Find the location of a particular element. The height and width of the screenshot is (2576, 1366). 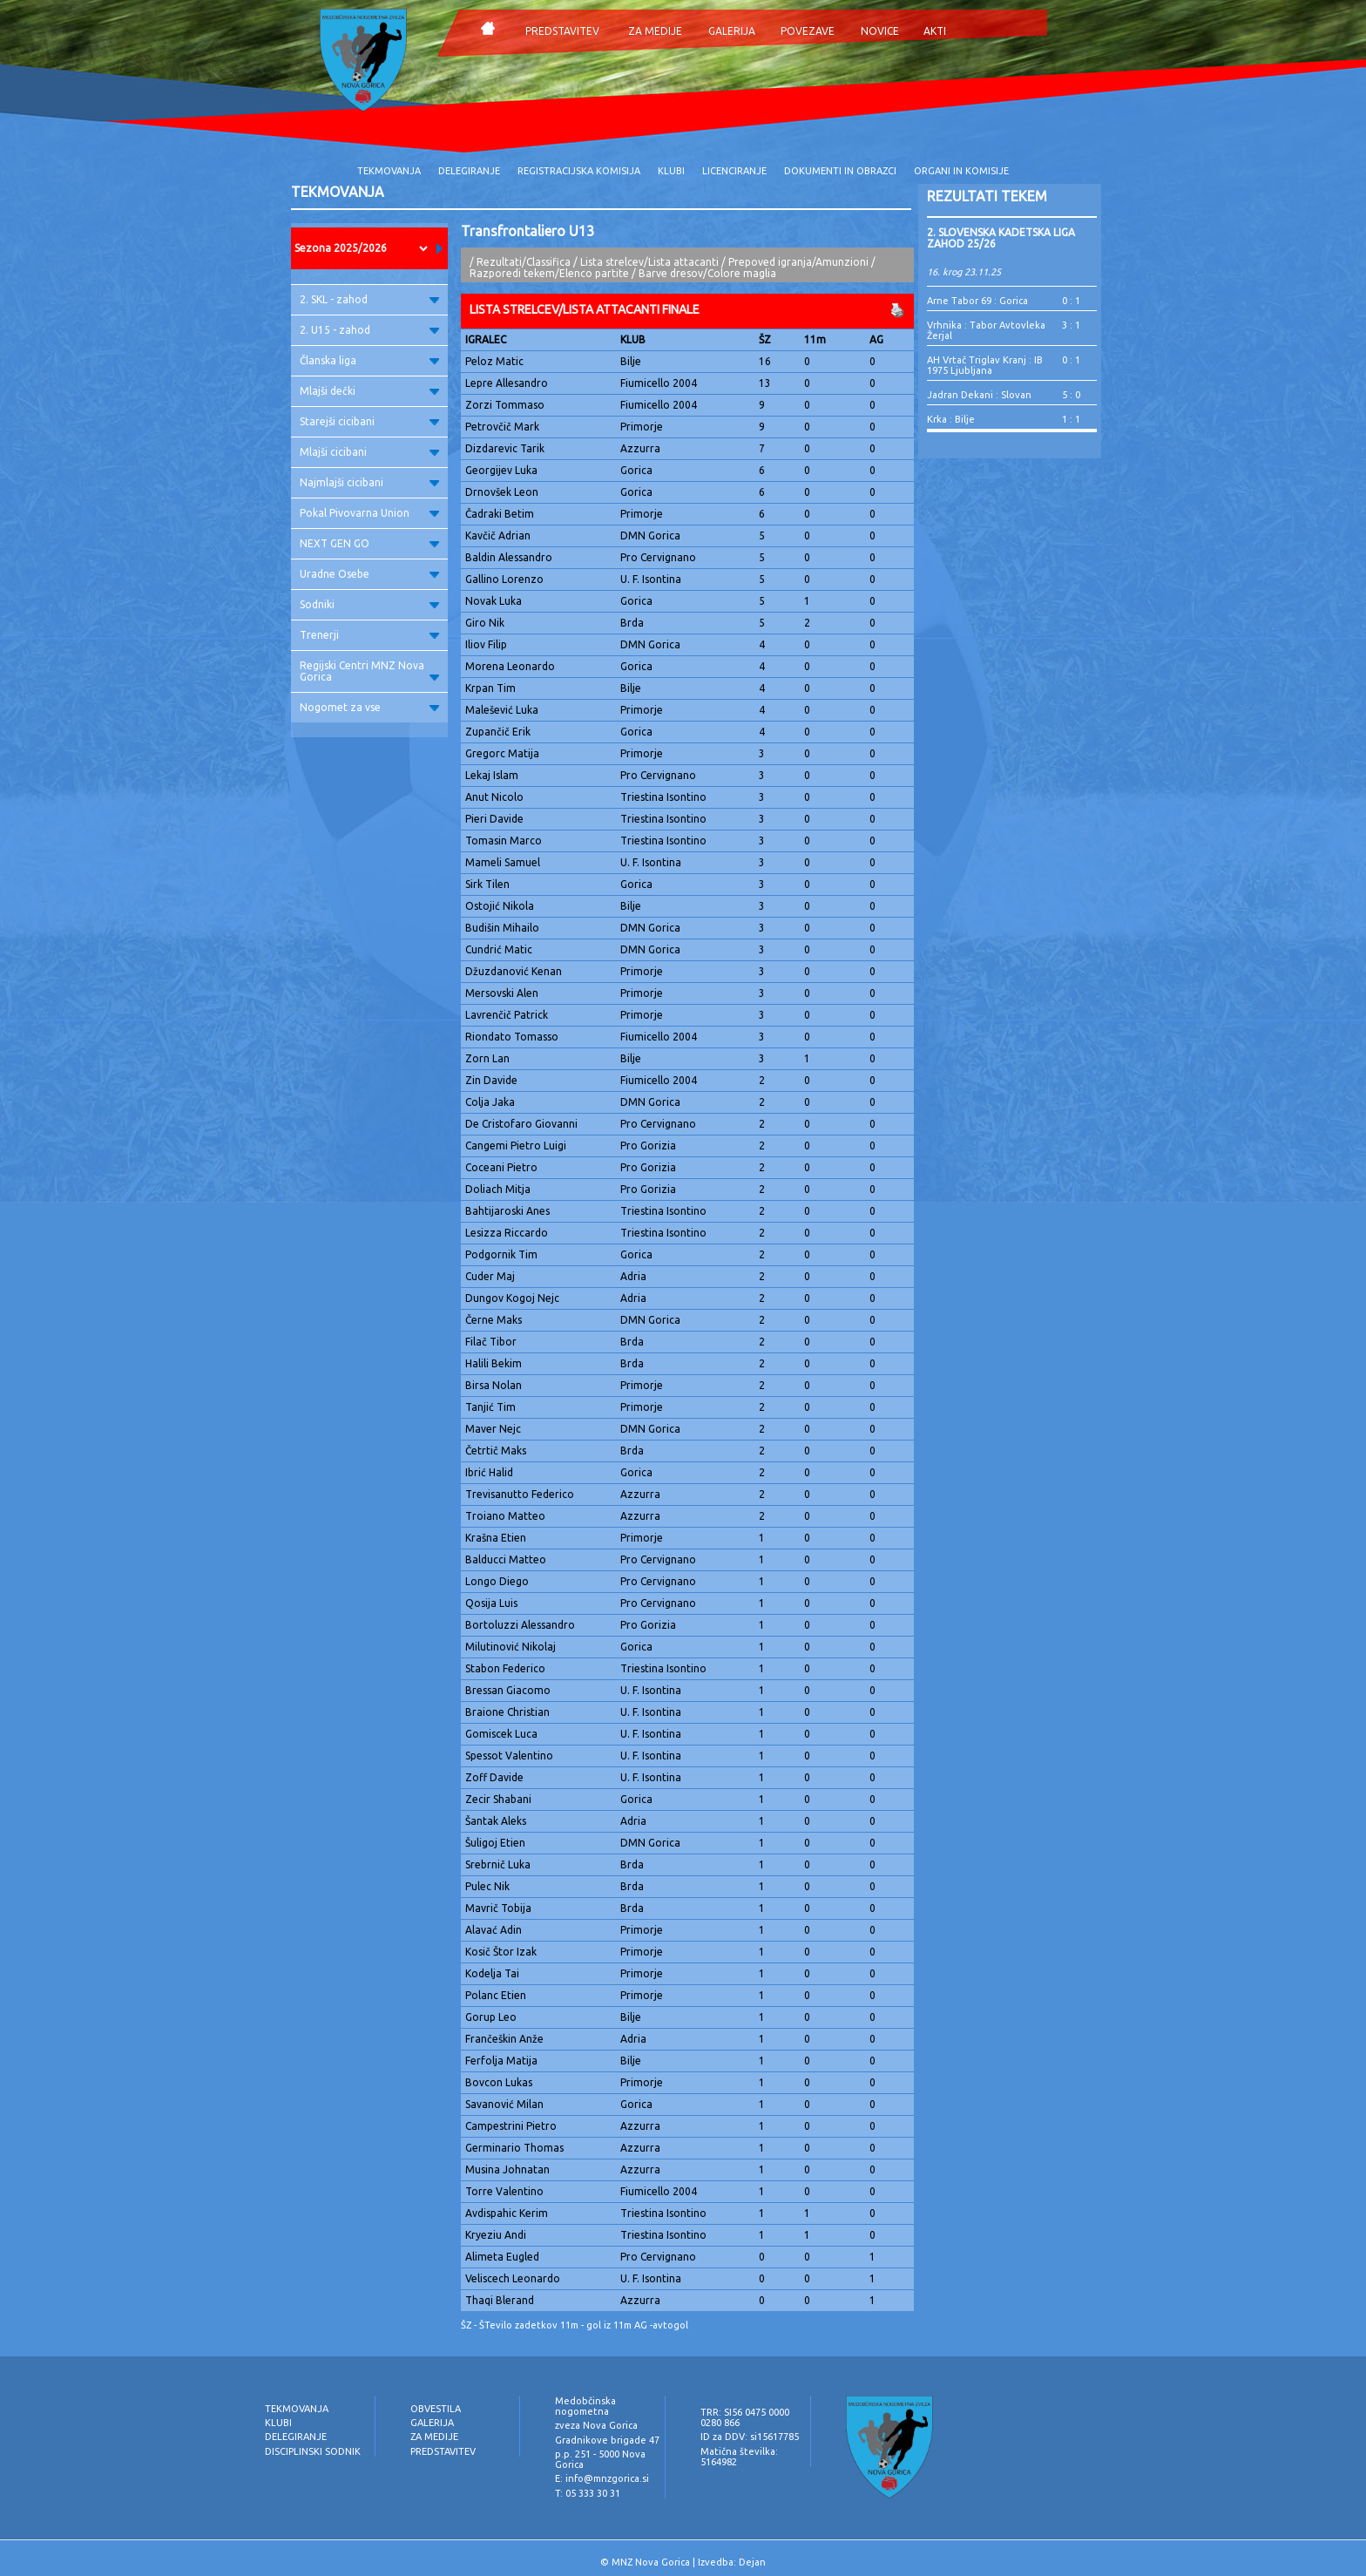

Jadran Dekani : Slovan is located at coordinates (979, 395).